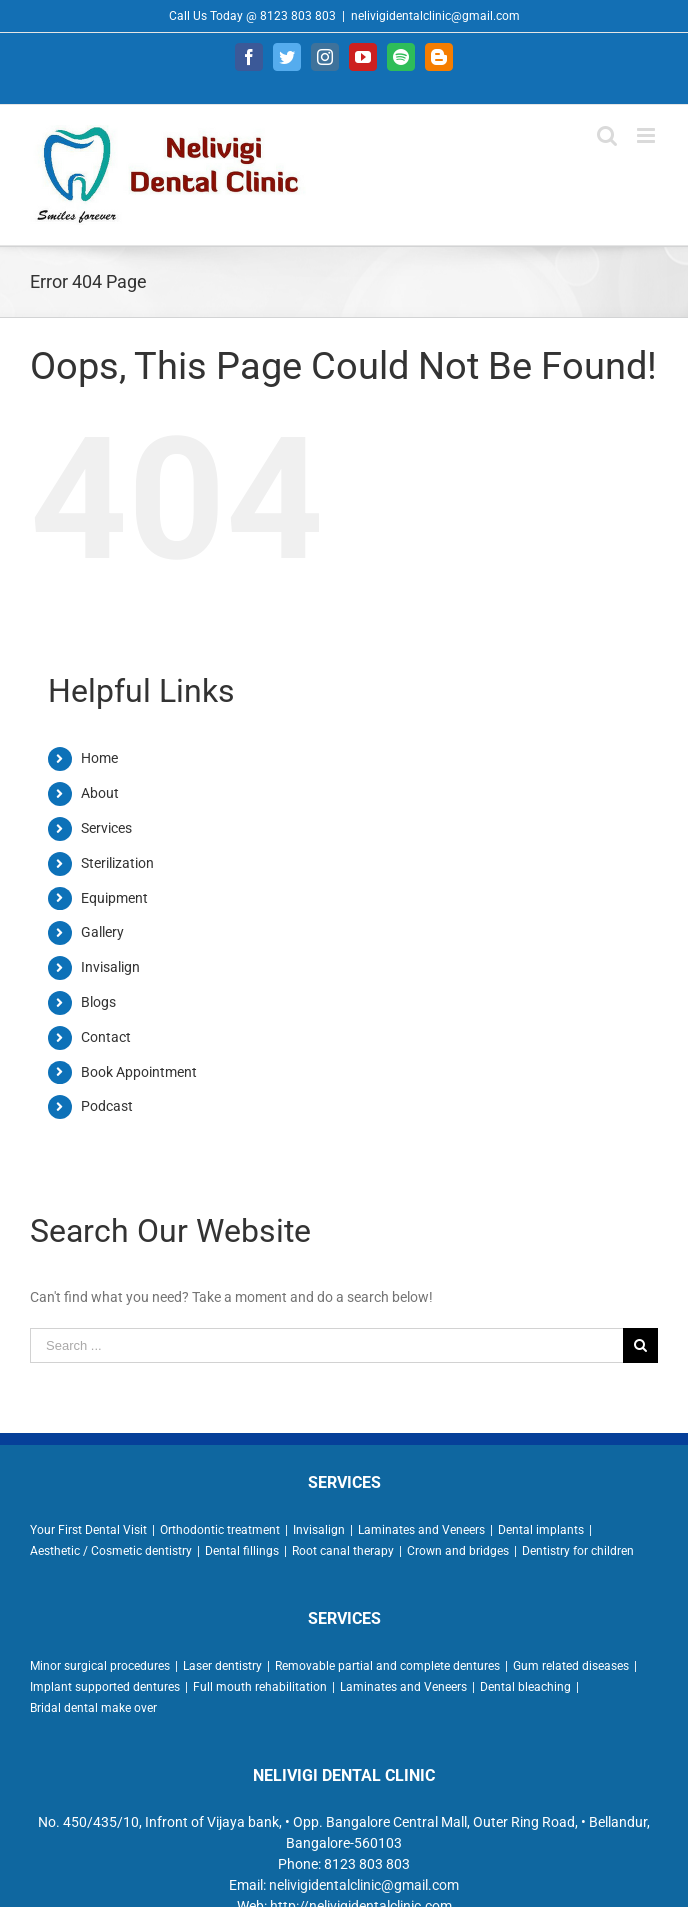 The height and width of the screenshot is (1907, 688). Describe the element at coordinates (220, 1530) in the screenshot. I see `Orthodontic treatment` at that location.